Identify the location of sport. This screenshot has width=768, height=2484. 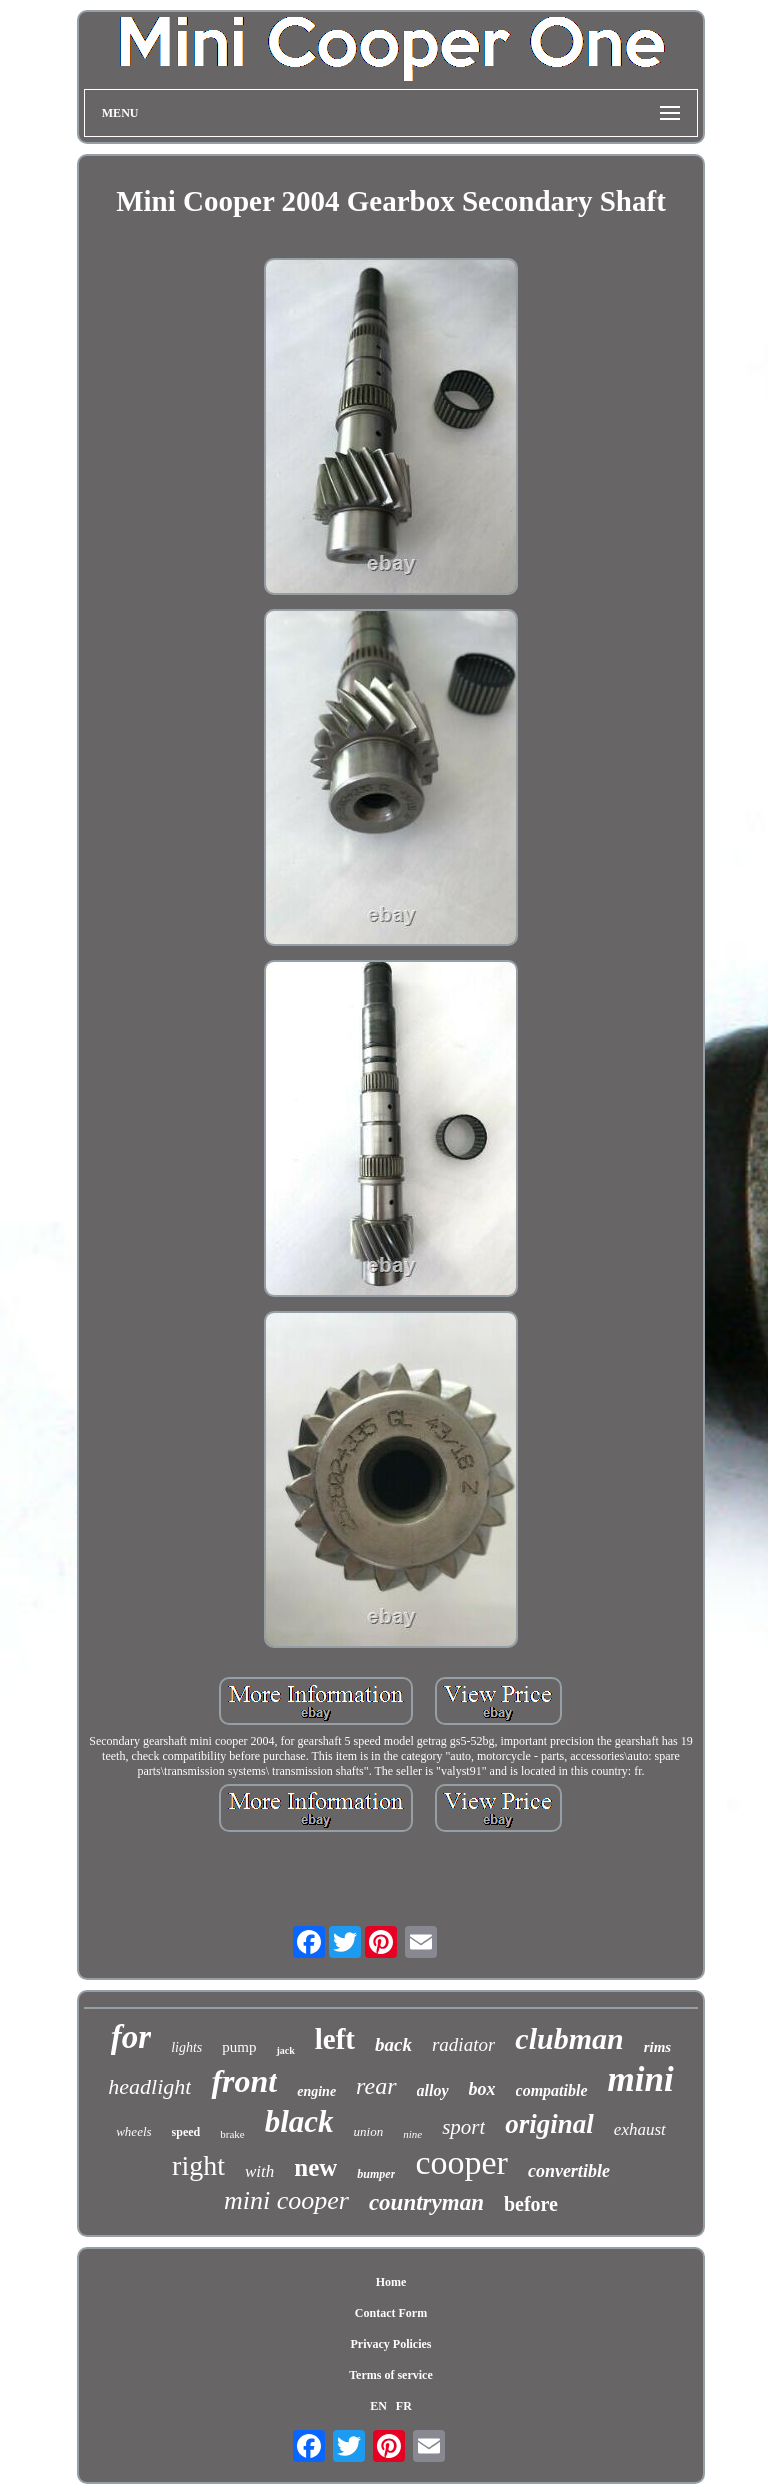
(463, 2127).